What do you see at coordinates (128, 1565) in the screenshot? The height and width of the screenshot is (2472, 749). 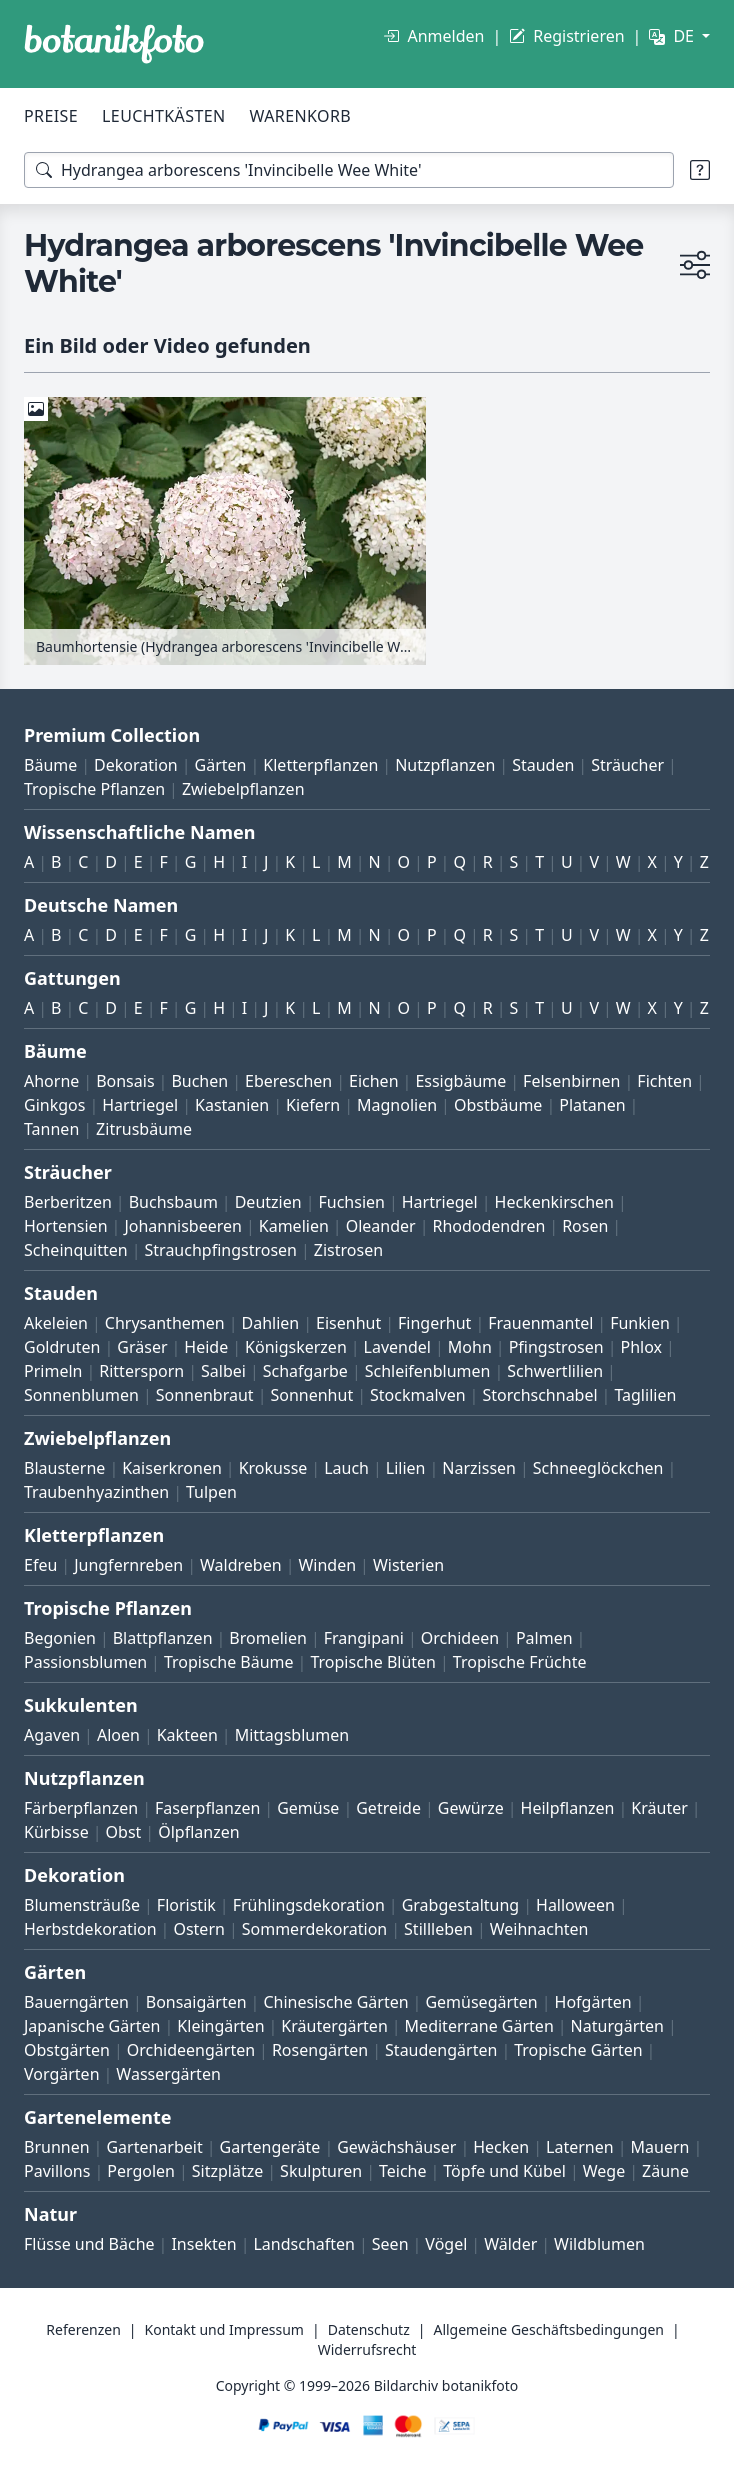 I see `Jungfernreben` at bounding box center [128, 1565].